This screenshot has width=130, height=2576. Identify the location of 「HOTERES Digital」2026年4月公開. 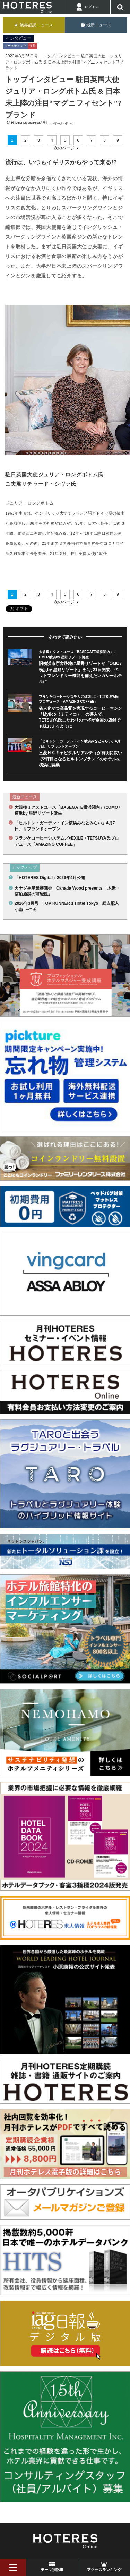
(50, 877).